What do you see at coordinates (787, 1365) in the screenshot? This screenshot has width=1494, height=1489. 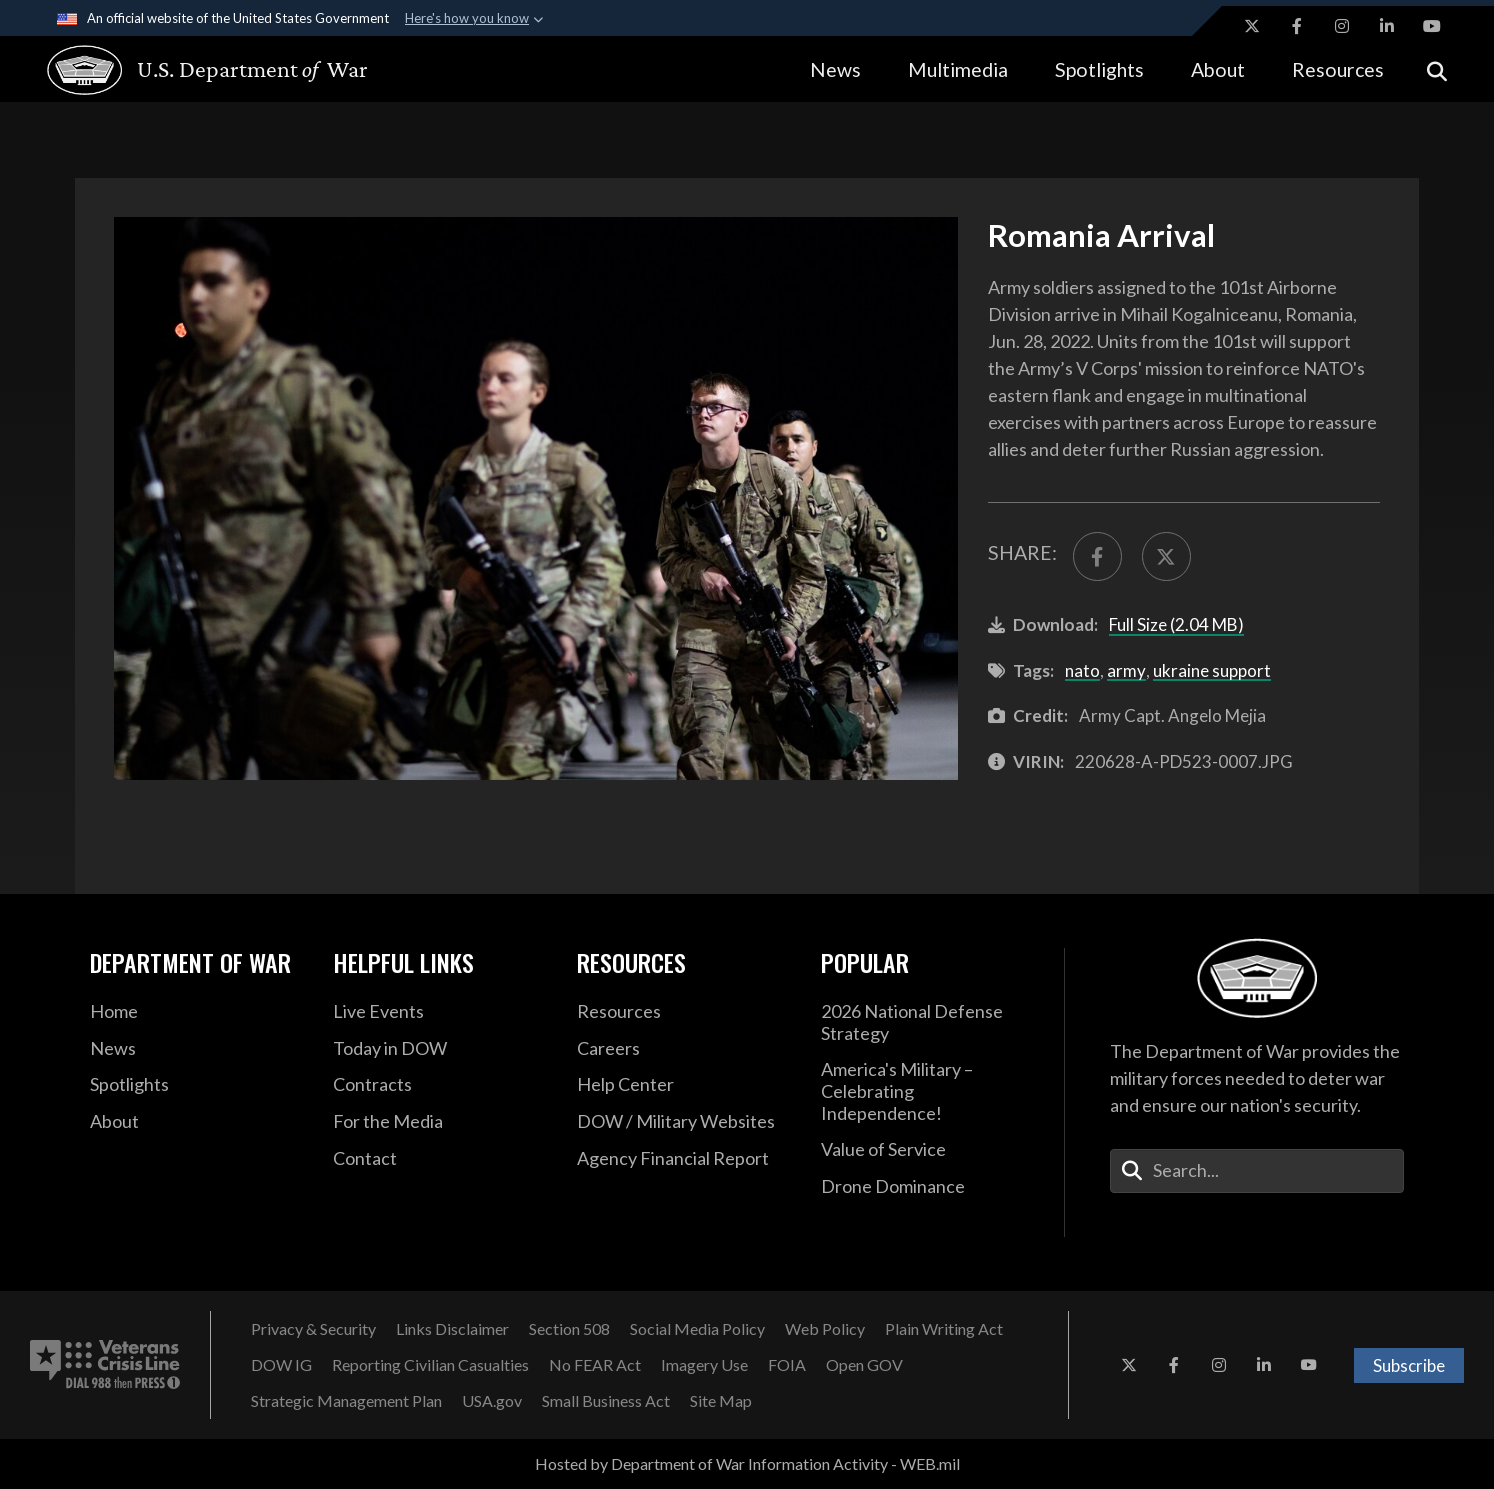 I see `[FOIA opens in a new window]` at bounding box center [787, 1365].